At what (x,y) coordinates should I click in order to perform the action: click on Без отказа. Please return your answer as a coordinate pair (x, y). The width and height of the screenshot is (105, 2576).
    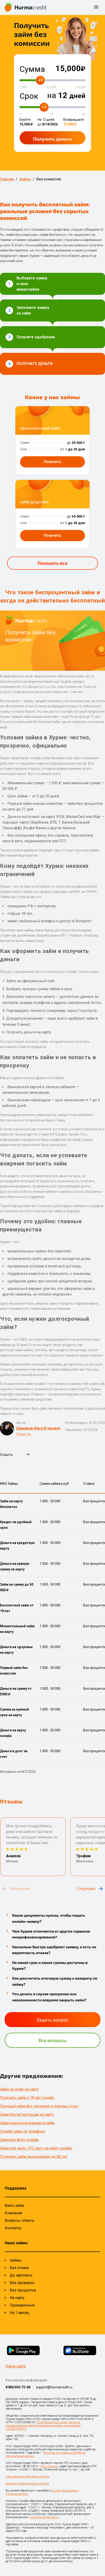
    Looking at the image, I should click on (19, 2268).